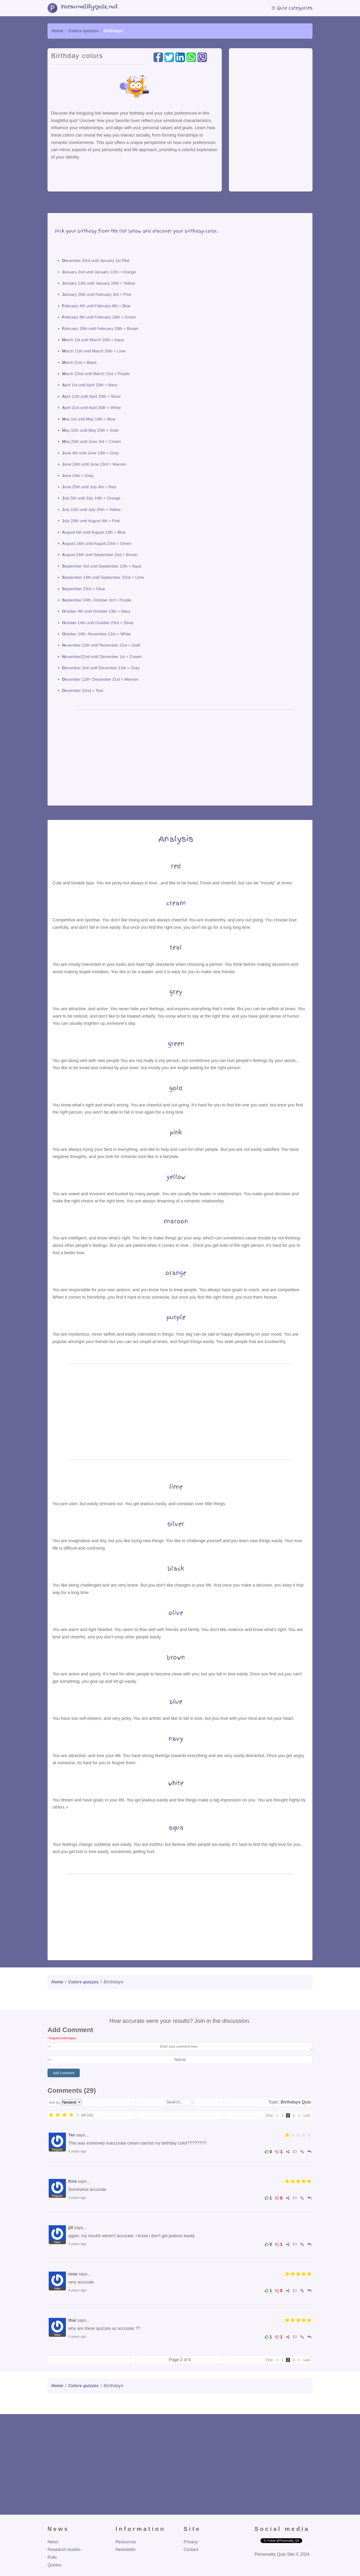 This screenshot has height=2576, width=360. What do you see at coordinates (95, 260) in the screenshot?
I see `ecember 23rd until January 1st Red` at bounding box center [95, 260].